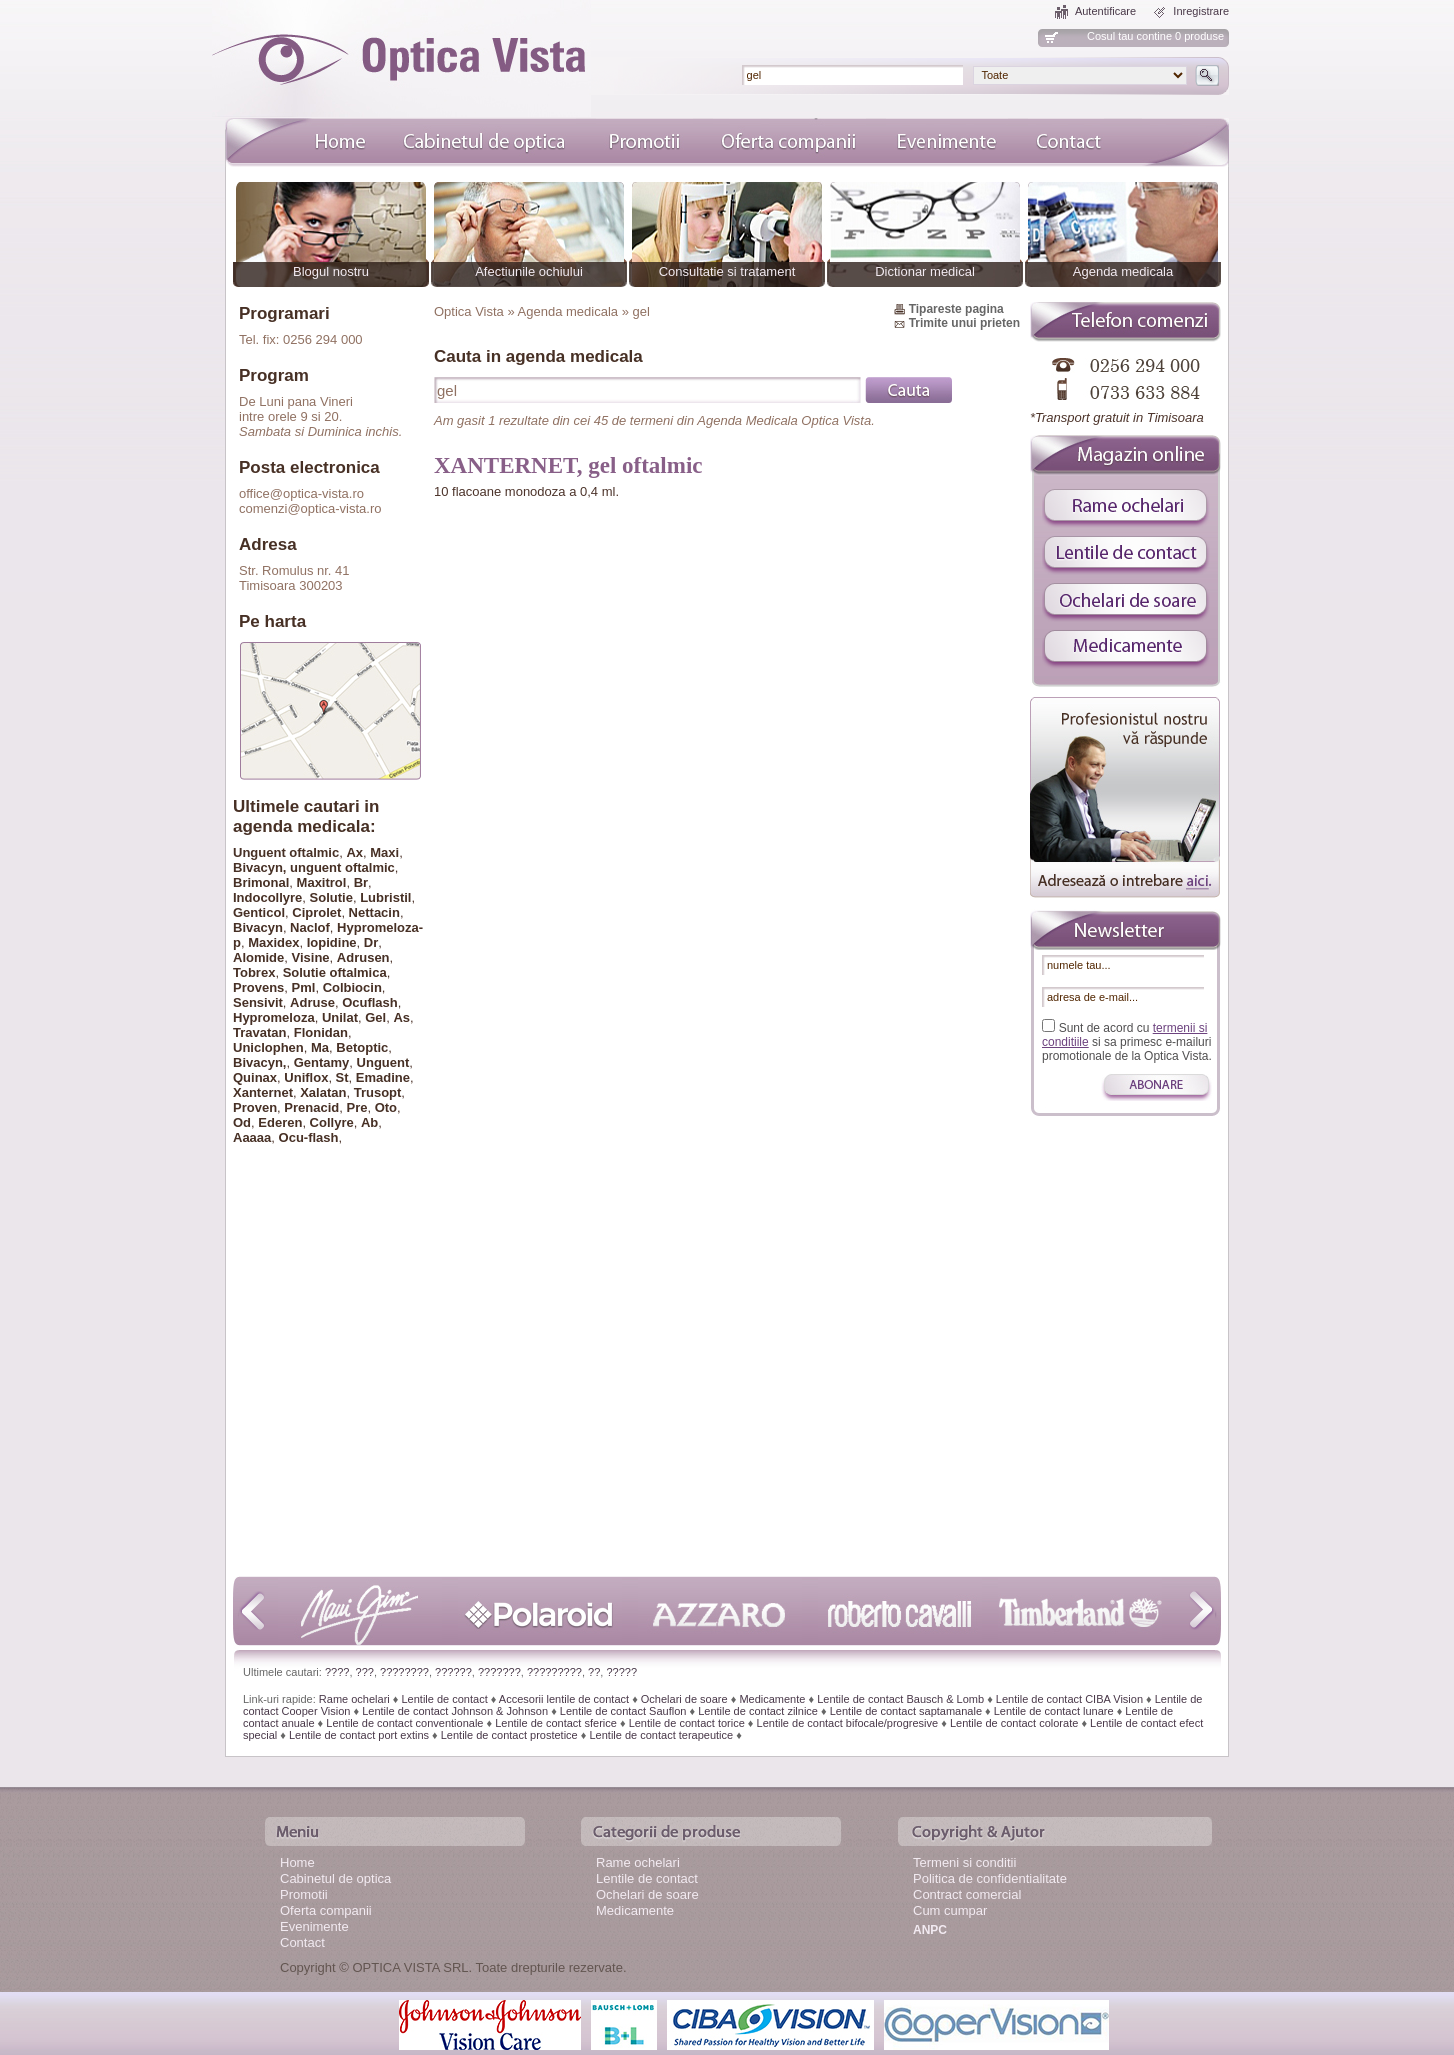 This screenshot has height=2055, width=1454. I want to click on Tobrex, so click(254, 972).